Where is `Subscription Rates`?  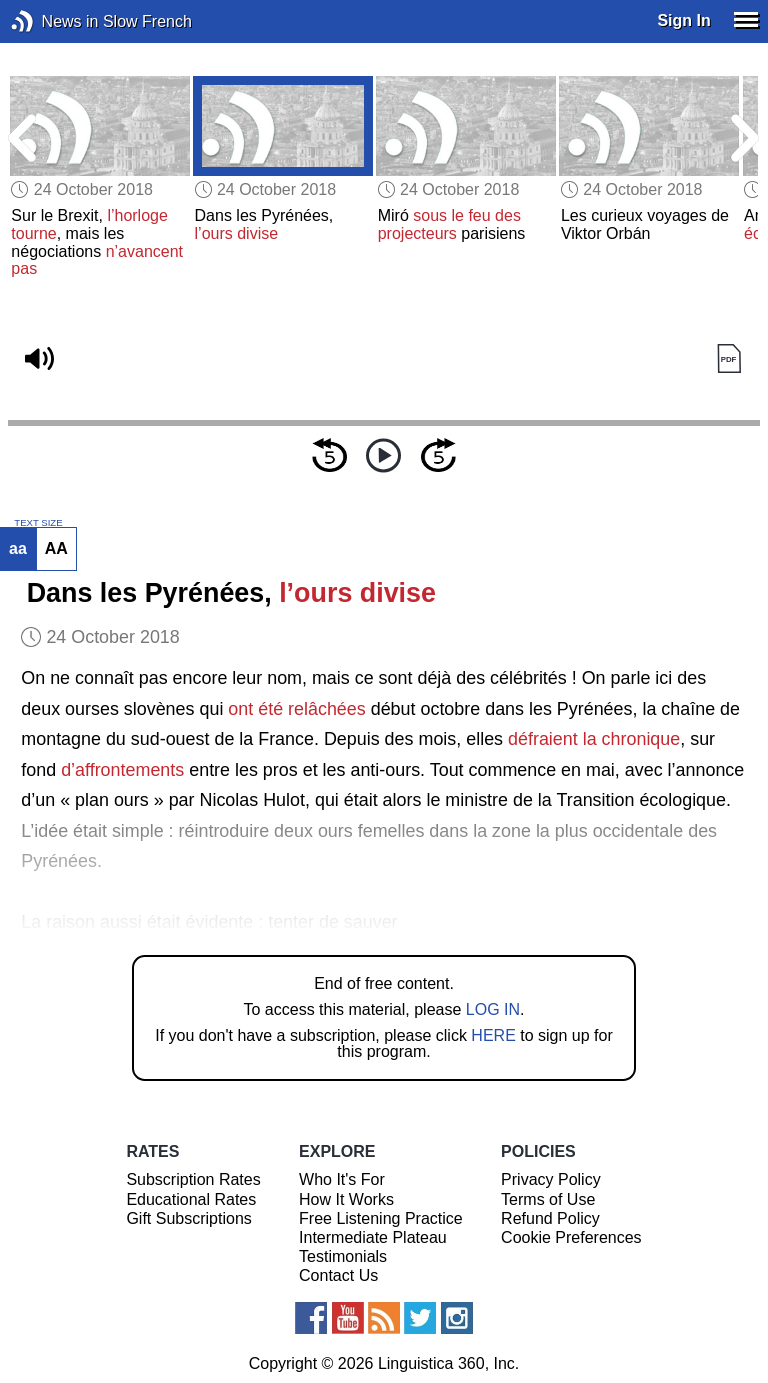 Subscription Rates is located at coordinates (193, 1179).